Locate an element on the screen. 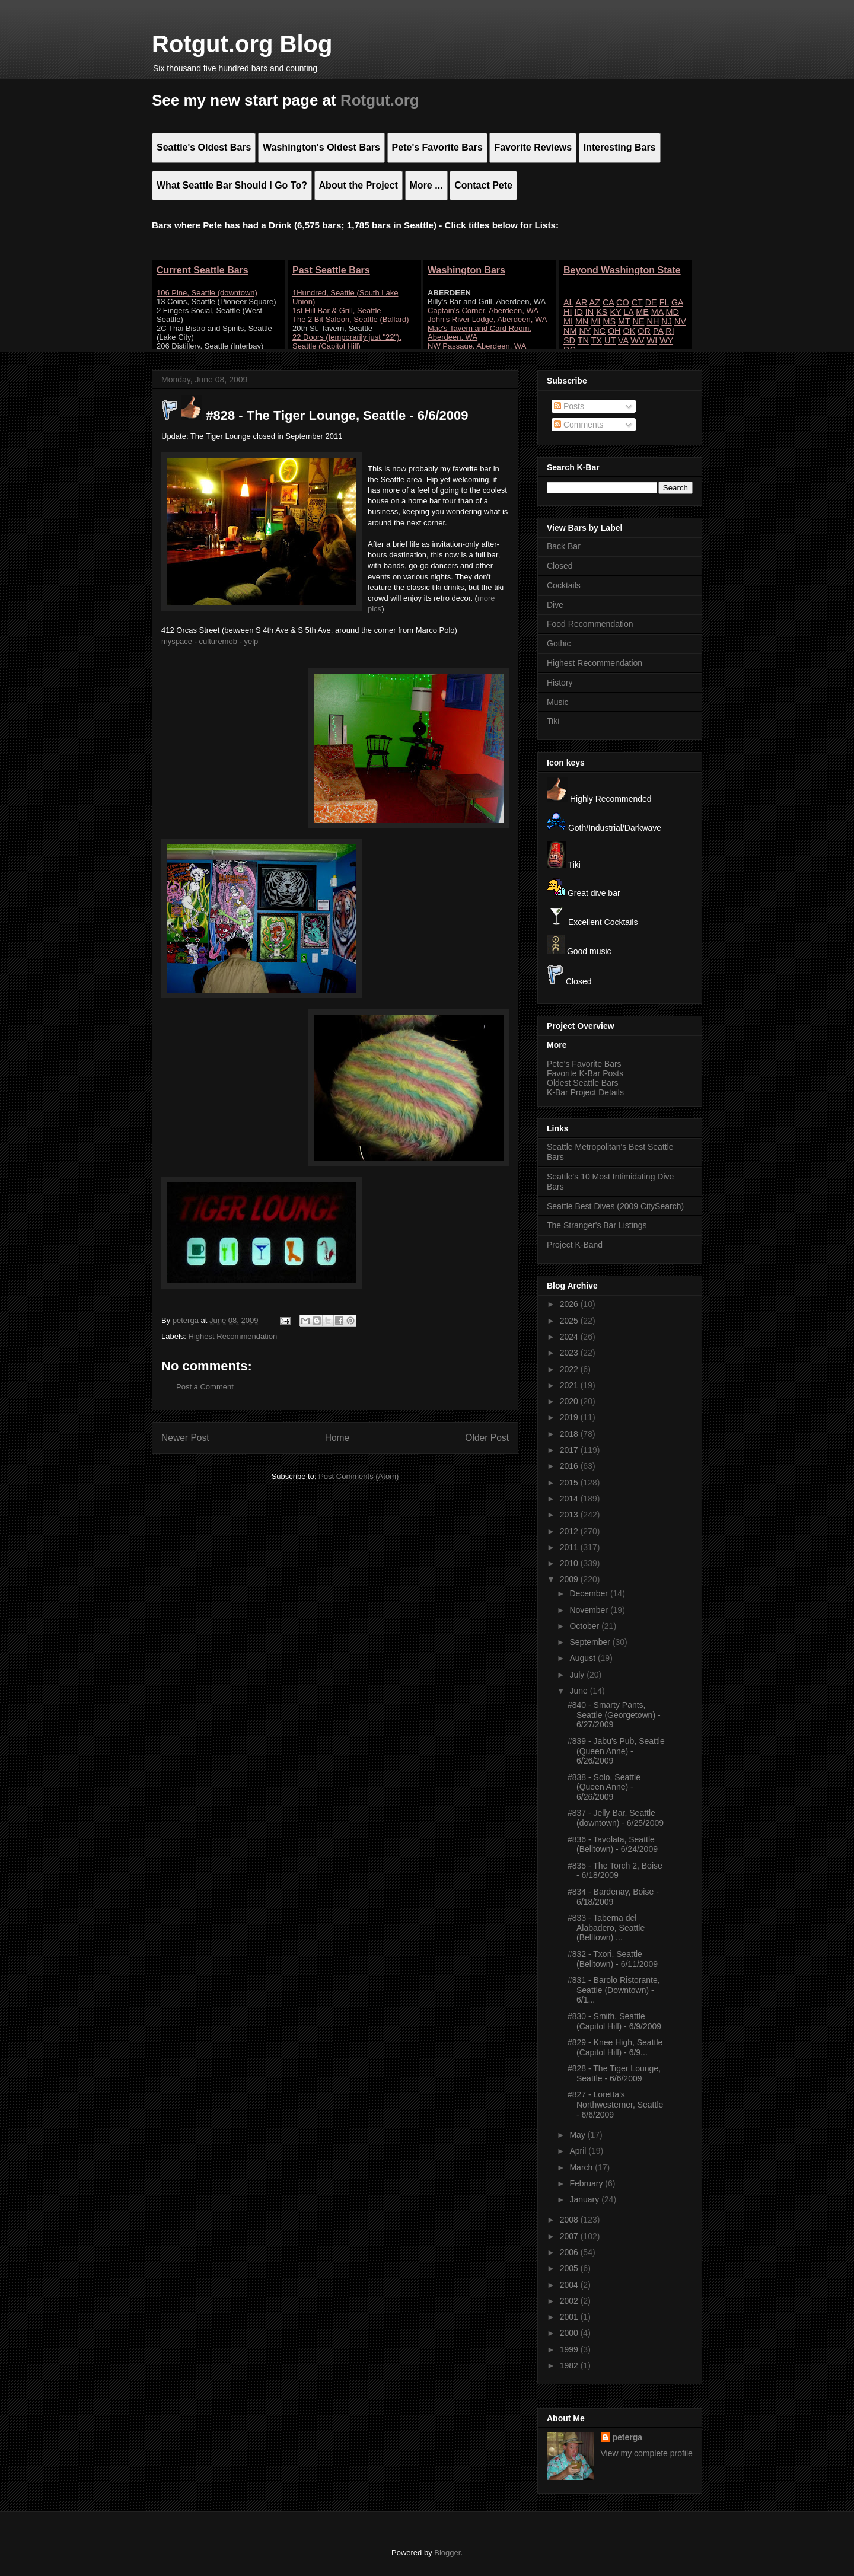 The height and width of the screenshot is (2576, 854). Posts is located at coordinates (569, 406).